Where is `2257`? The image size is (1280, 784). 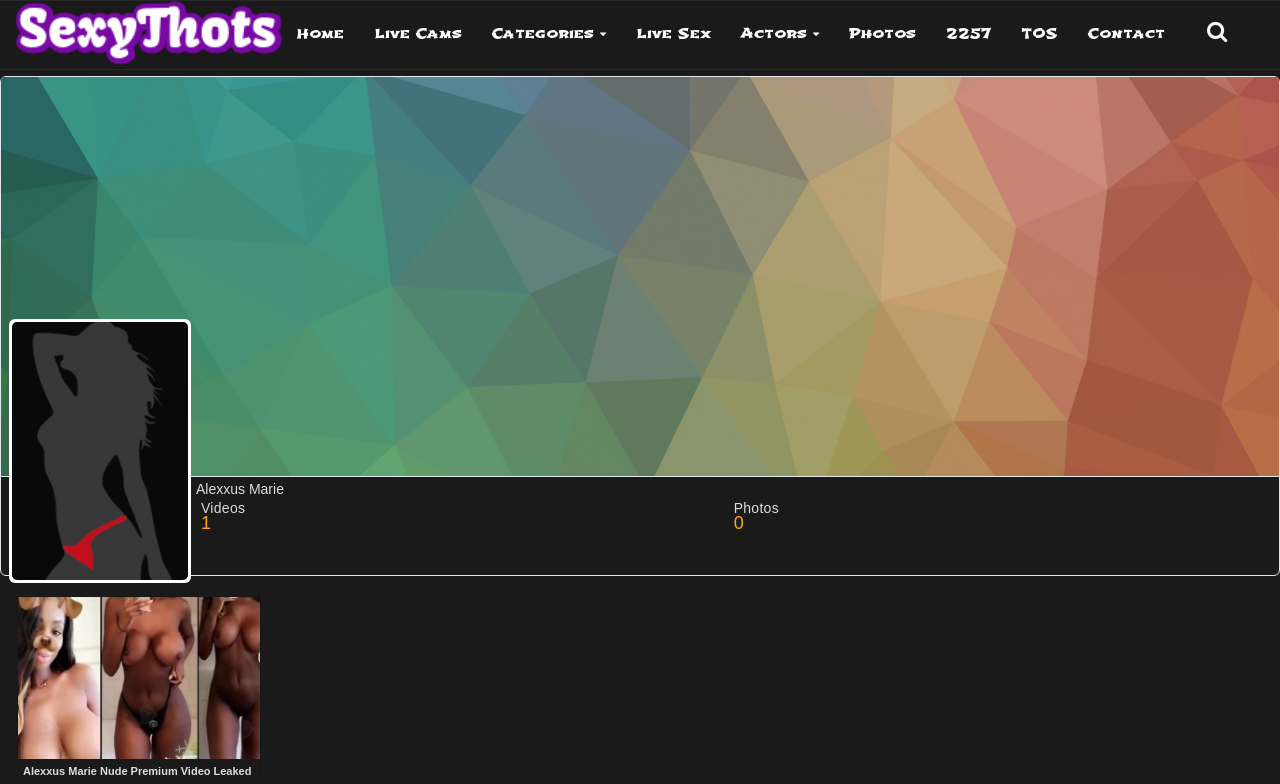 2257 is located at coordinates (968, 33).